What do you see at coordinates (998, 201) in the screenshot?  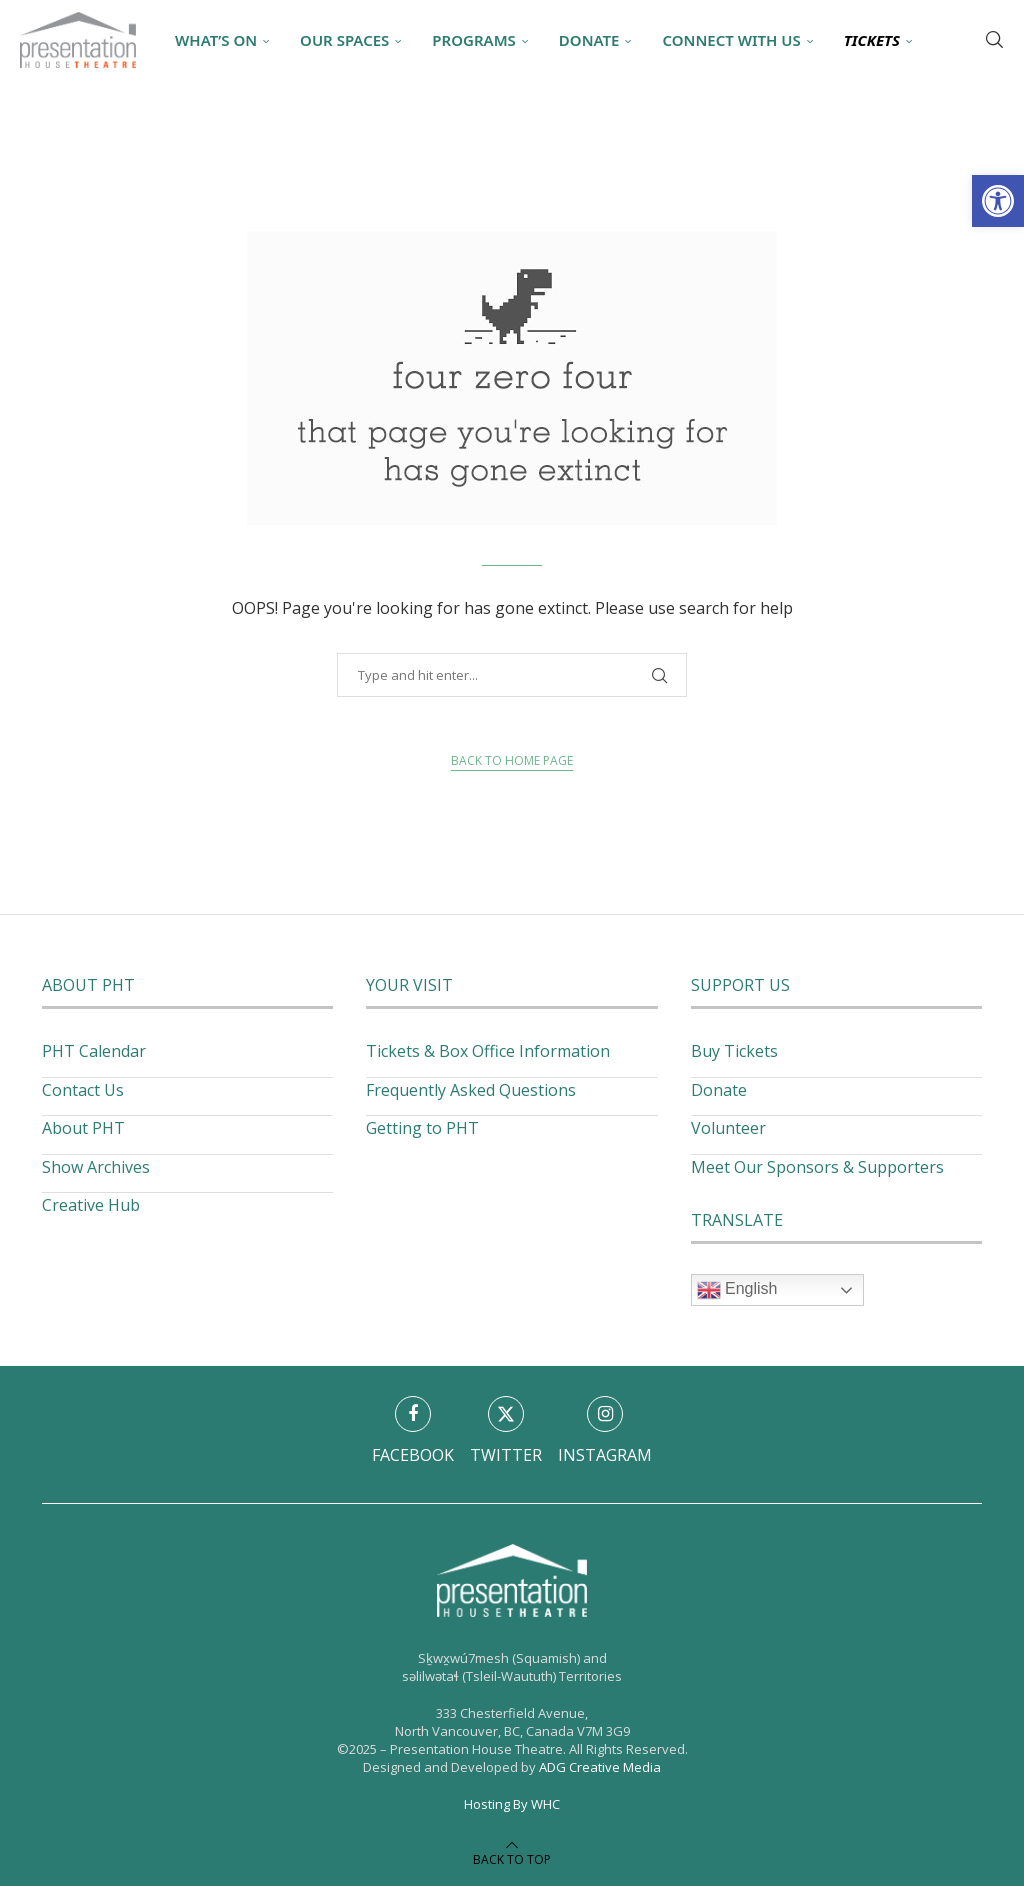 I see `[link]` at bounding box center [998, 201].